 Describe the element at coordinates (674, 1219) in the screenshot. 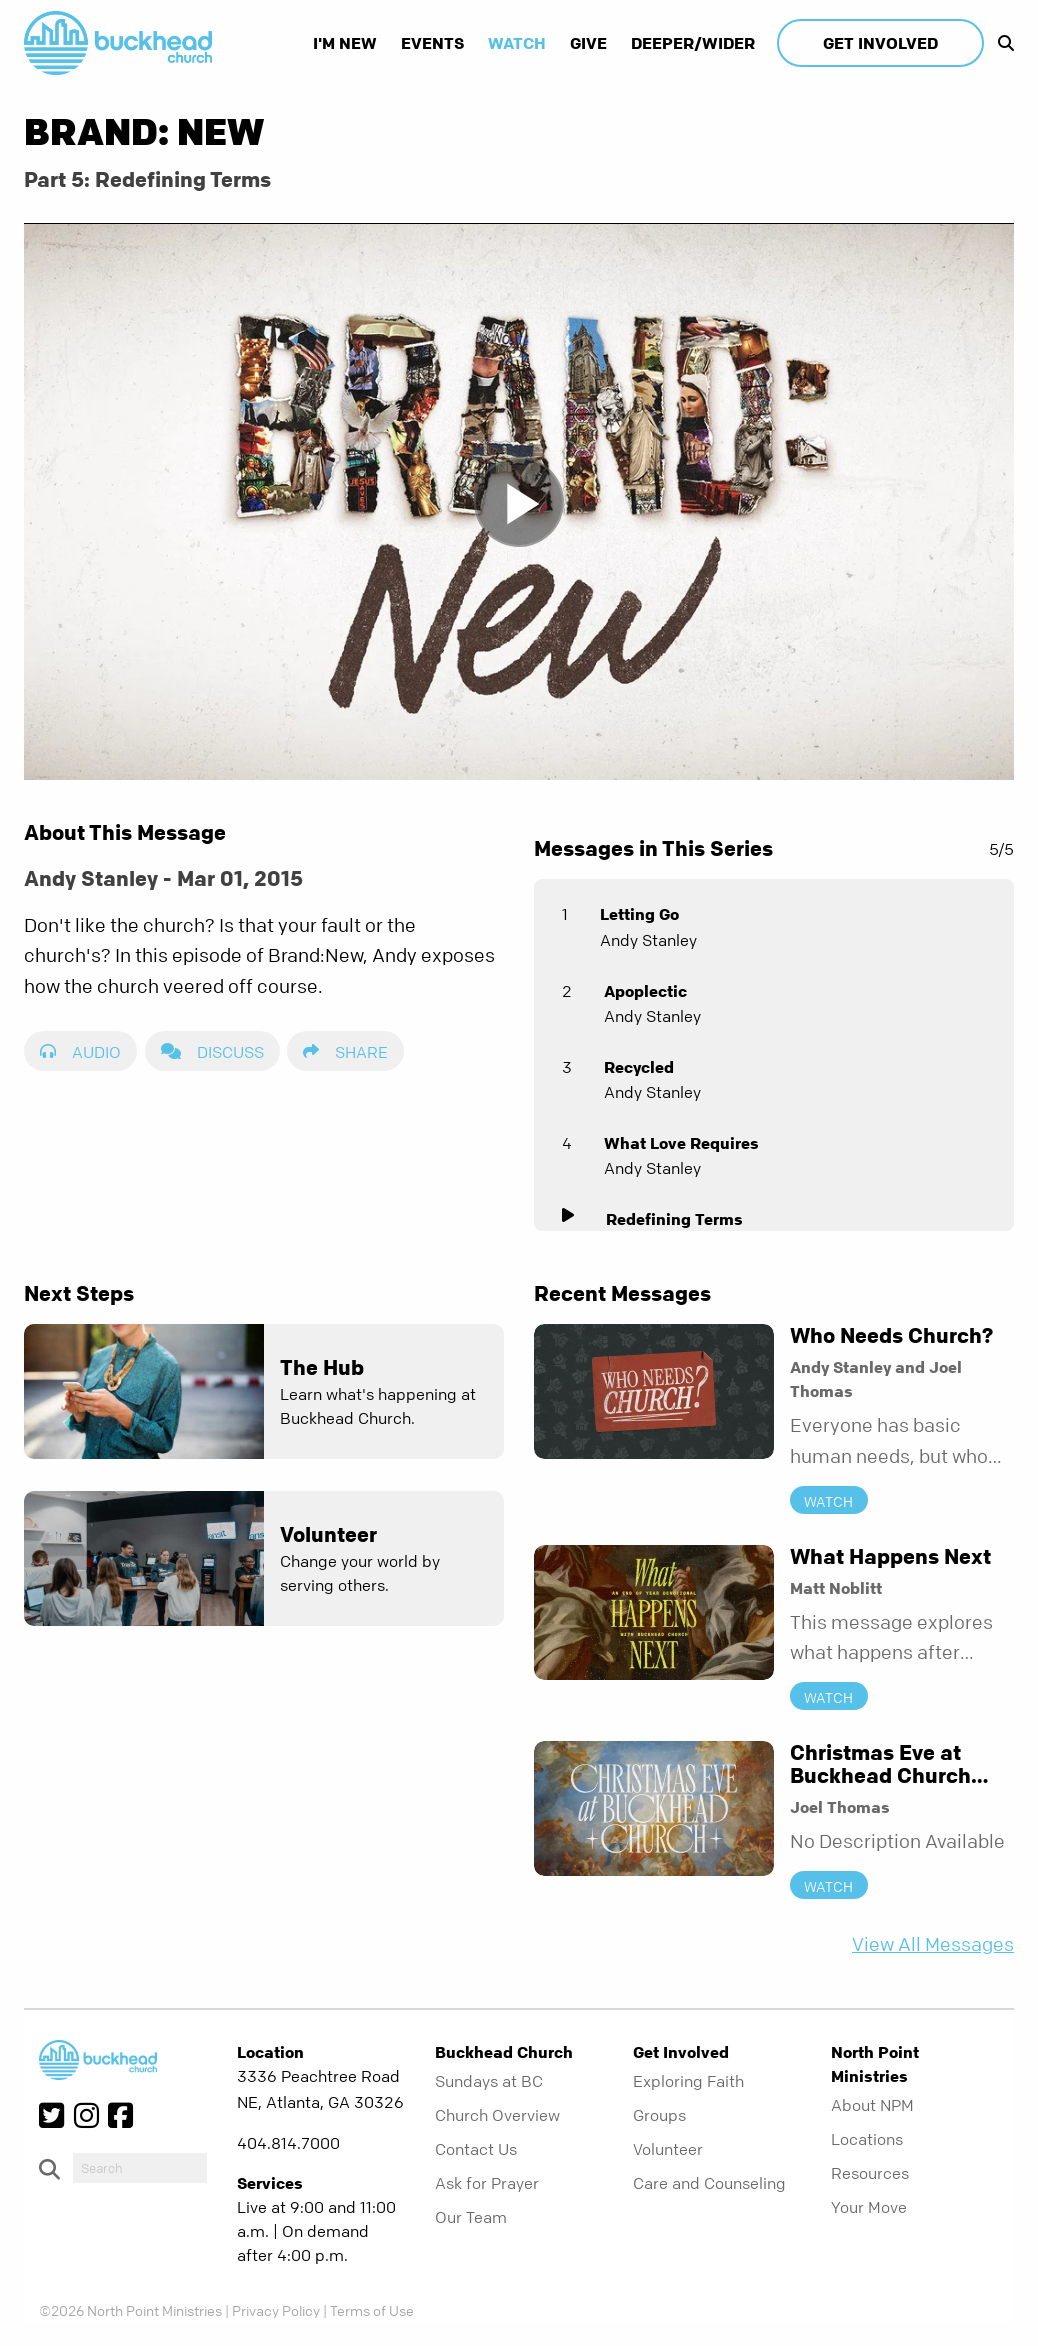

I see `Redefining Terms` at that location.